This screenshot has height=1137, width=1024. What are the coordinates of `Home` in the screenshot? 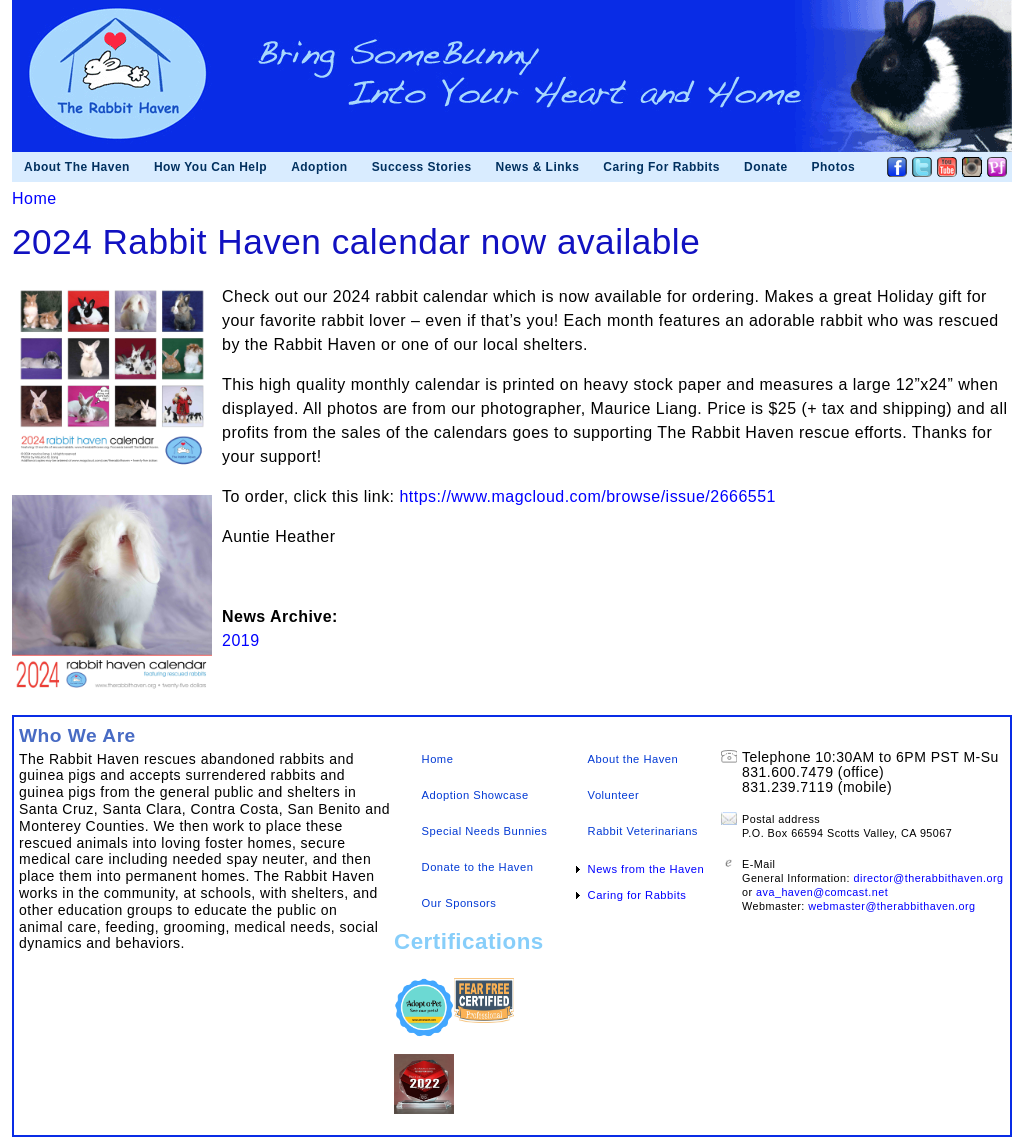 It's located at (34, 198).